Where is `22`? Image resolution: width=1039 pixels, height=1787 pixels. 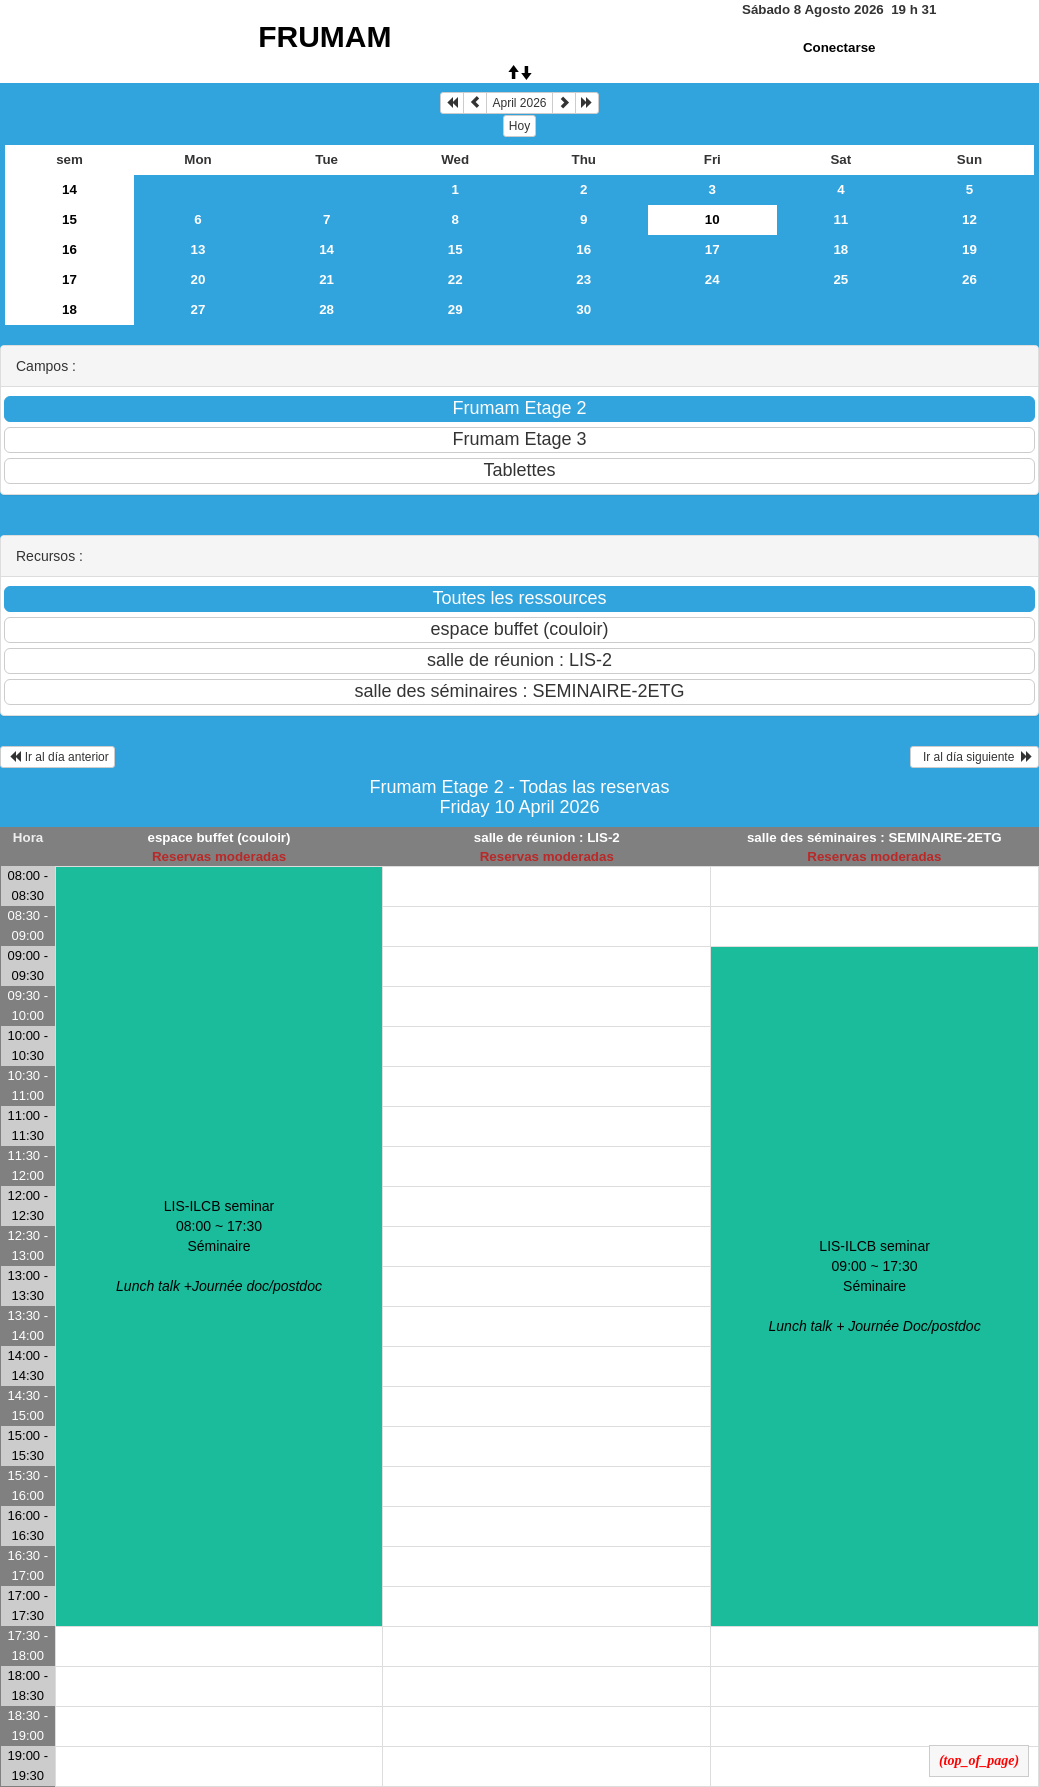
22 is located at coordinates (455, 279).